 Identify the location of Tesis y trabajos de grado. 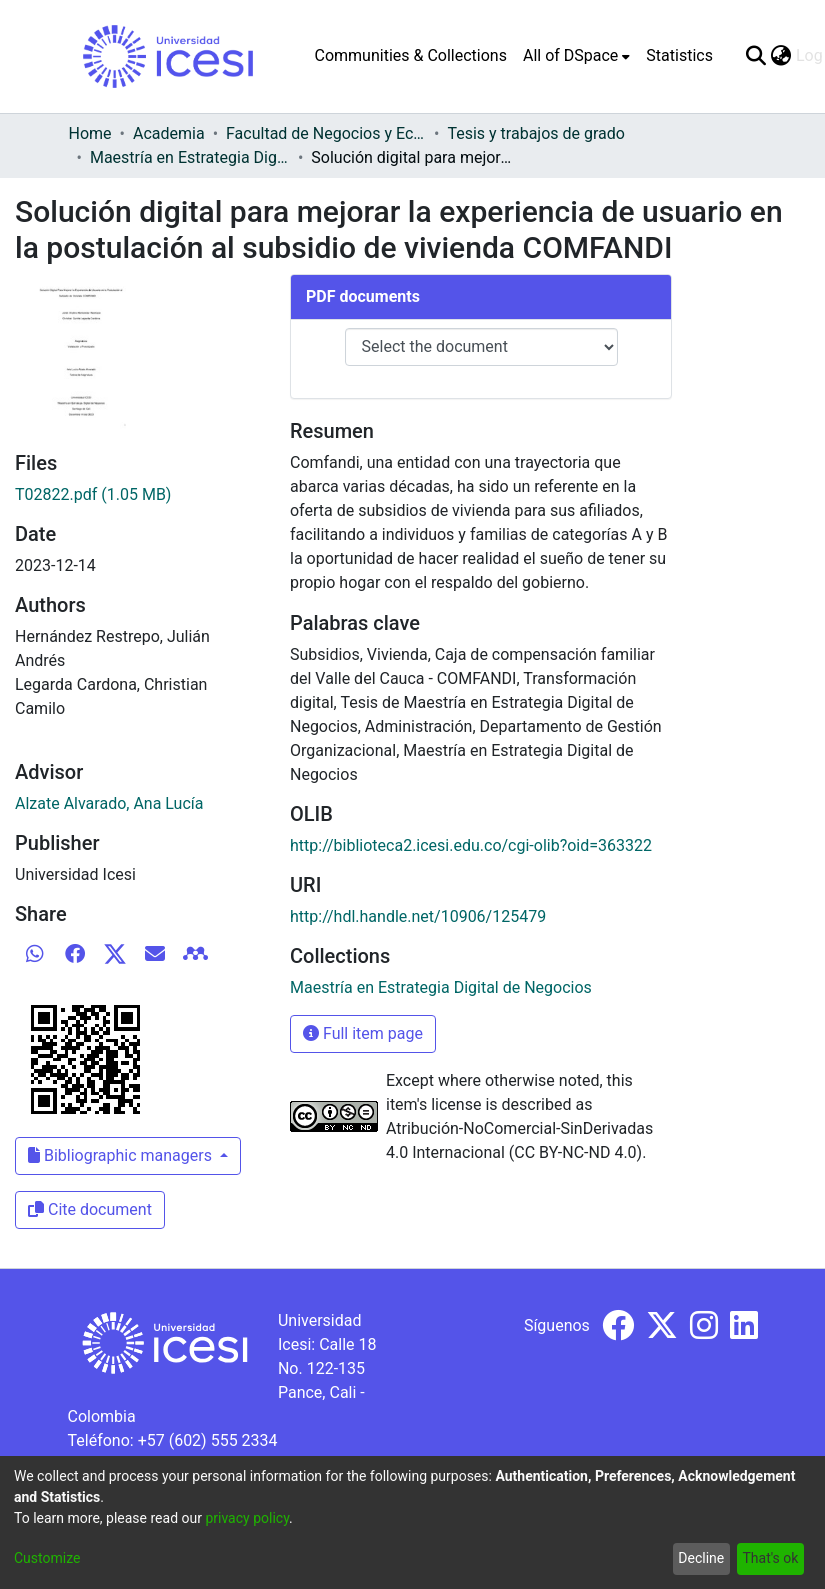
(536, 133).